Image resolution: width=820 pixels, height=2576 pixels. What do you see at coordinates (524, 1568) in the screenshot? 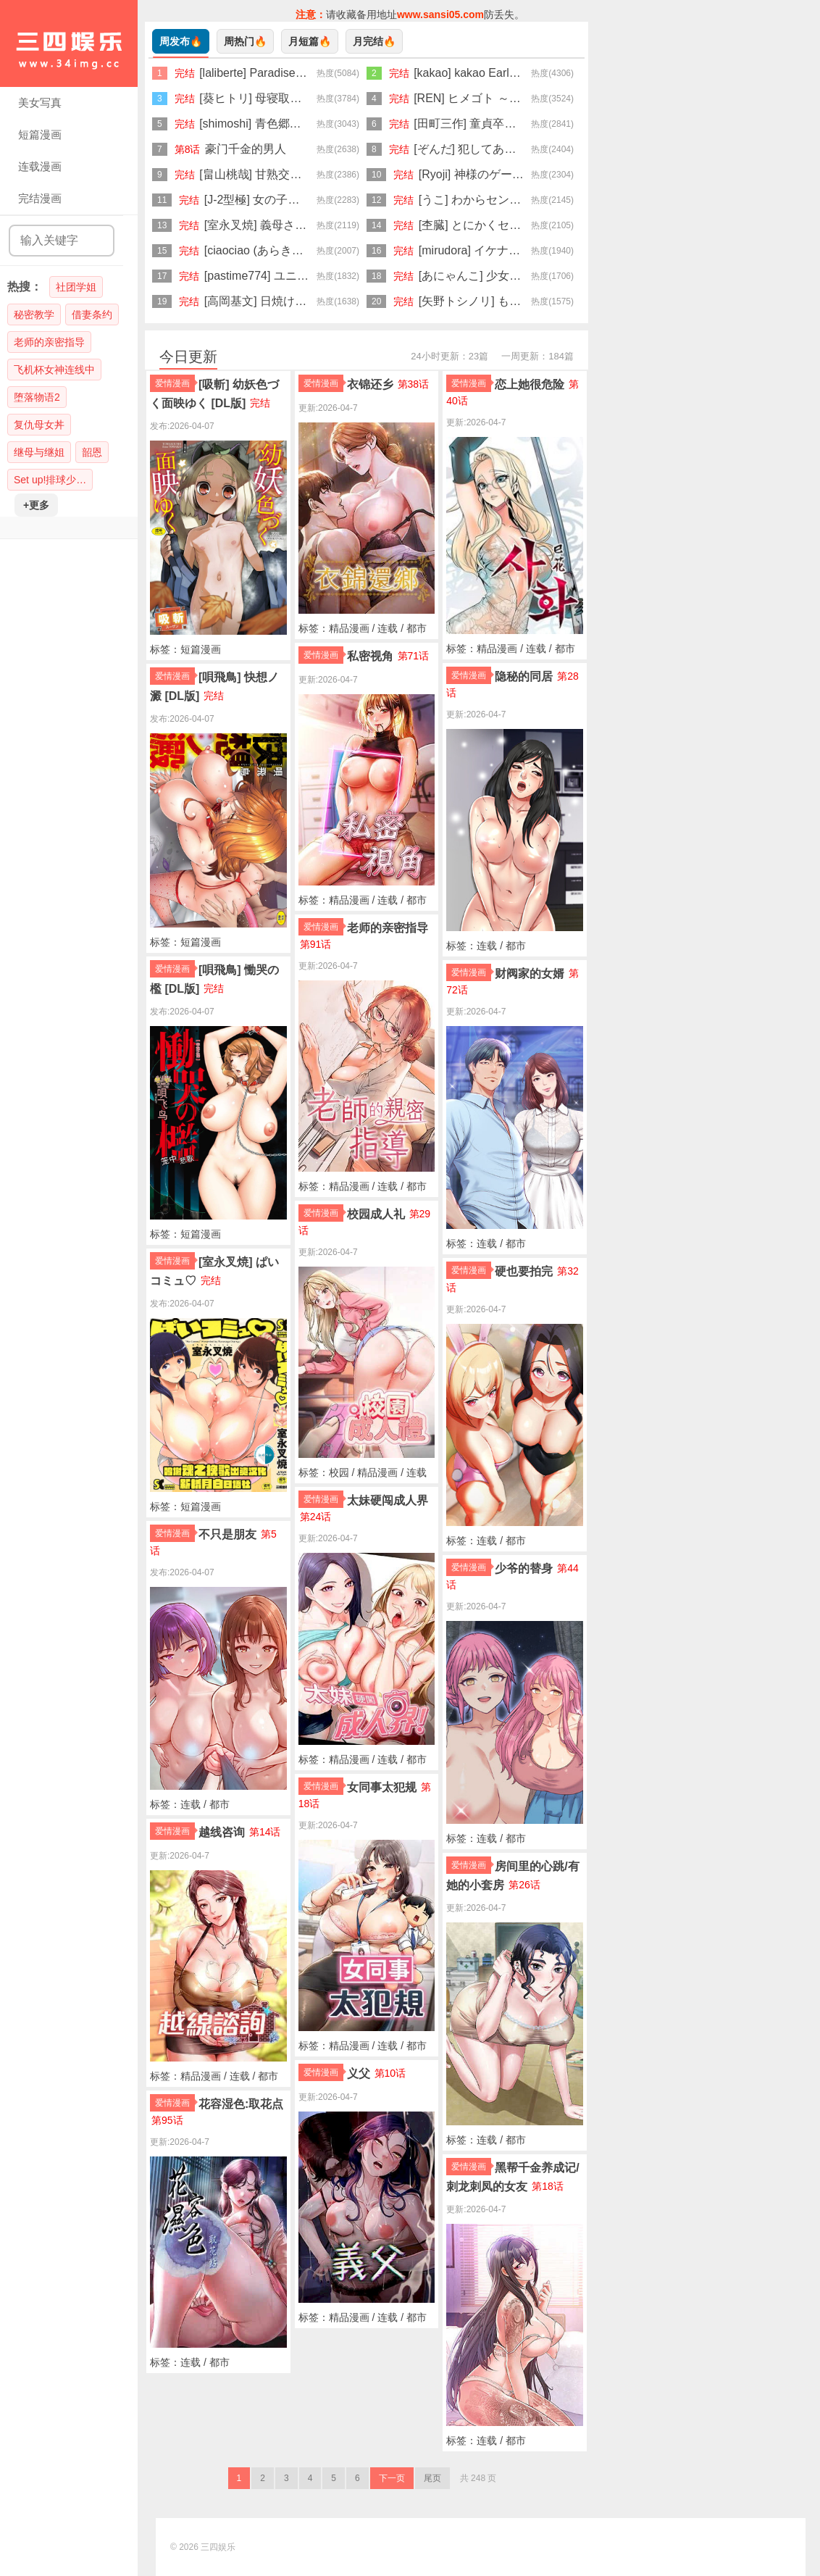
I see `少爷的替身` at bounding box center [524, 1568].